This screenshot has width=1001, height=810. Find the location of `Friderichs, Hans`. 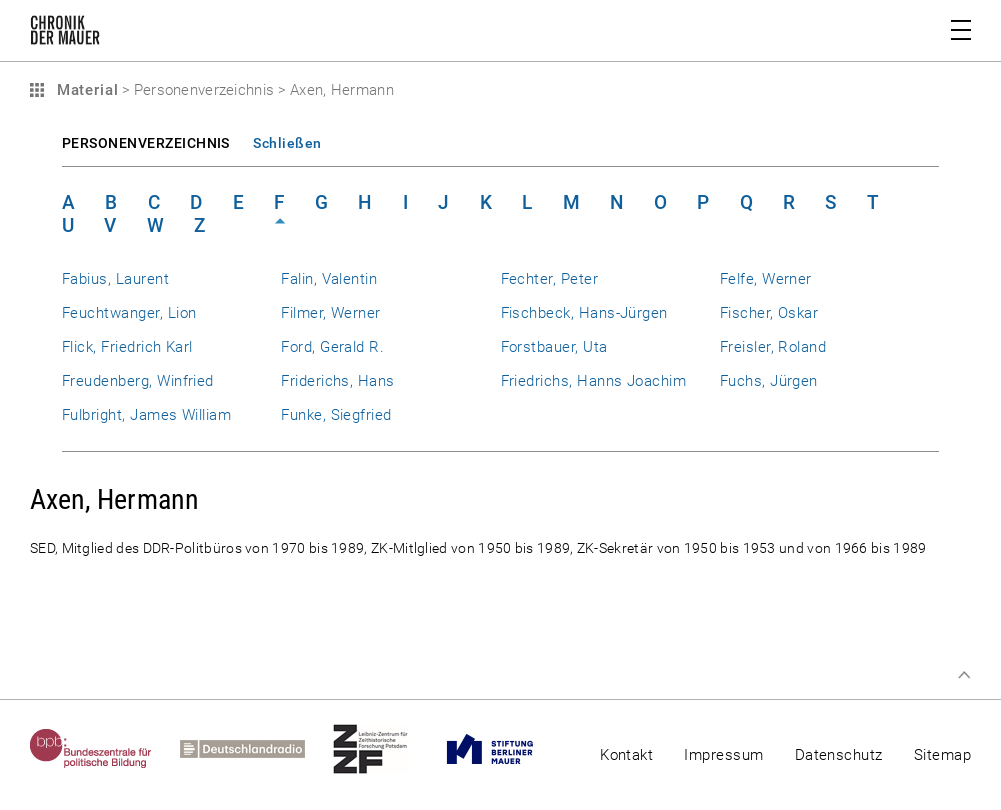

Friderichs, Hans is located at coordinates (338, 381).